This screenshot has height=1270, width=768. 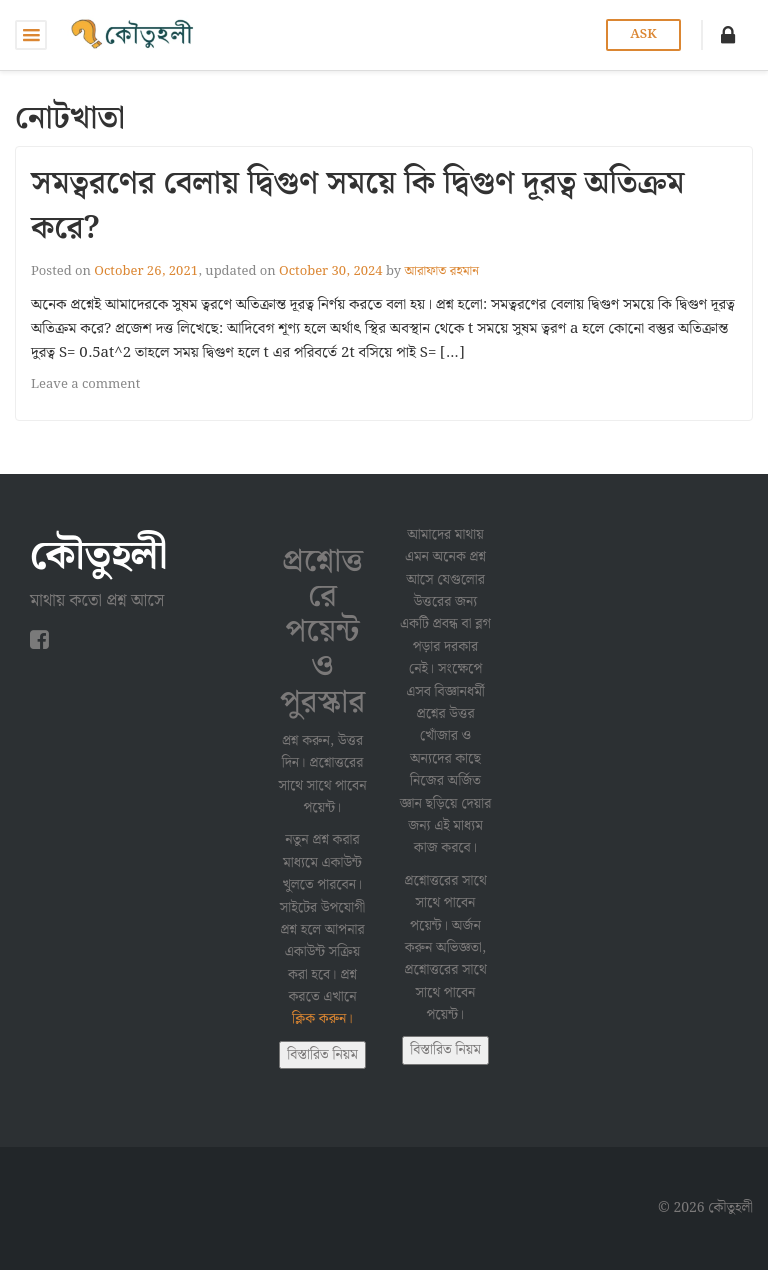 What do you see at coordinates (358, 206) in the screenshot?
I see `সমত্বরণের বেলায় দ্বিগুণ সময়ে কি দ্বিগুণ দূরত্ব অতিক্রম করে?` at bounding box center [358, 206].